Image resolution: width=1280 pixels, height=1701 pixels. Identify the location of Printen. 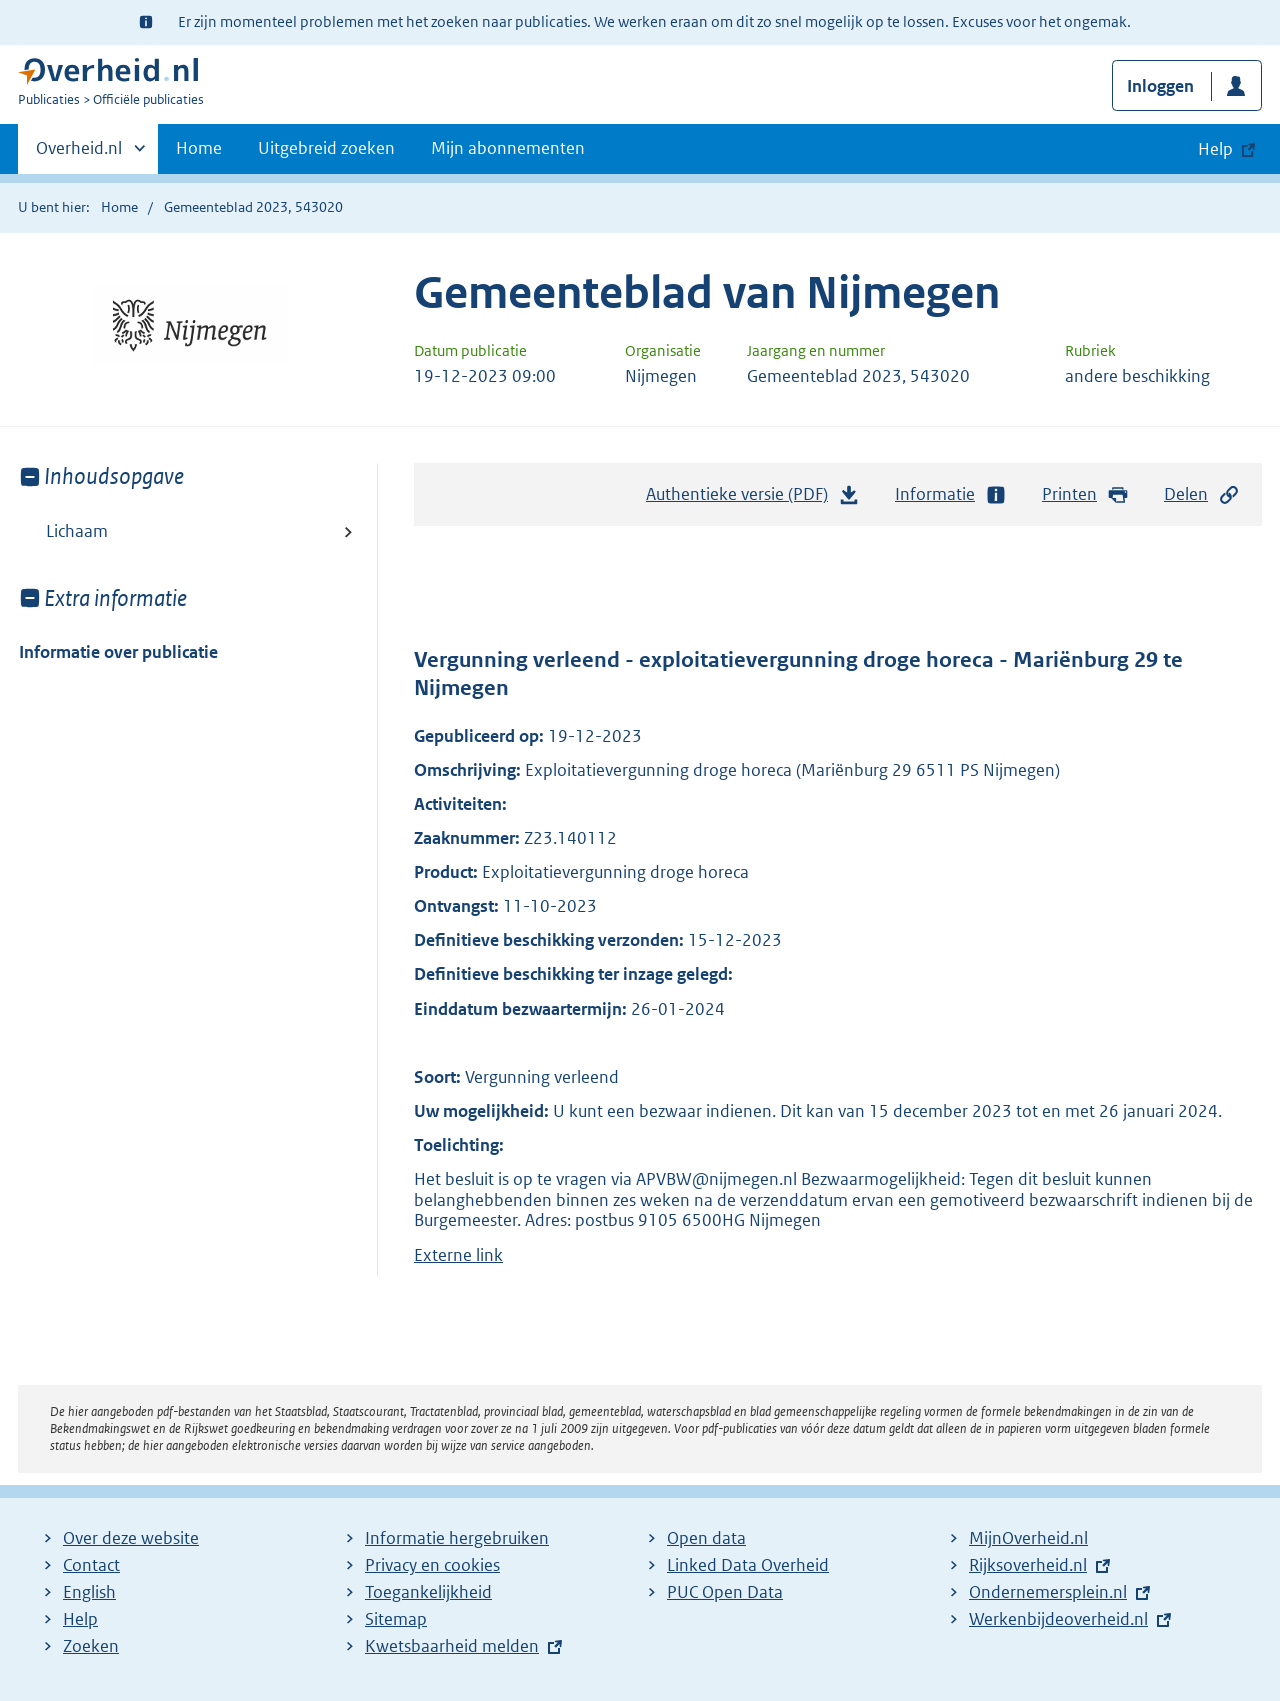
(1085, 494).